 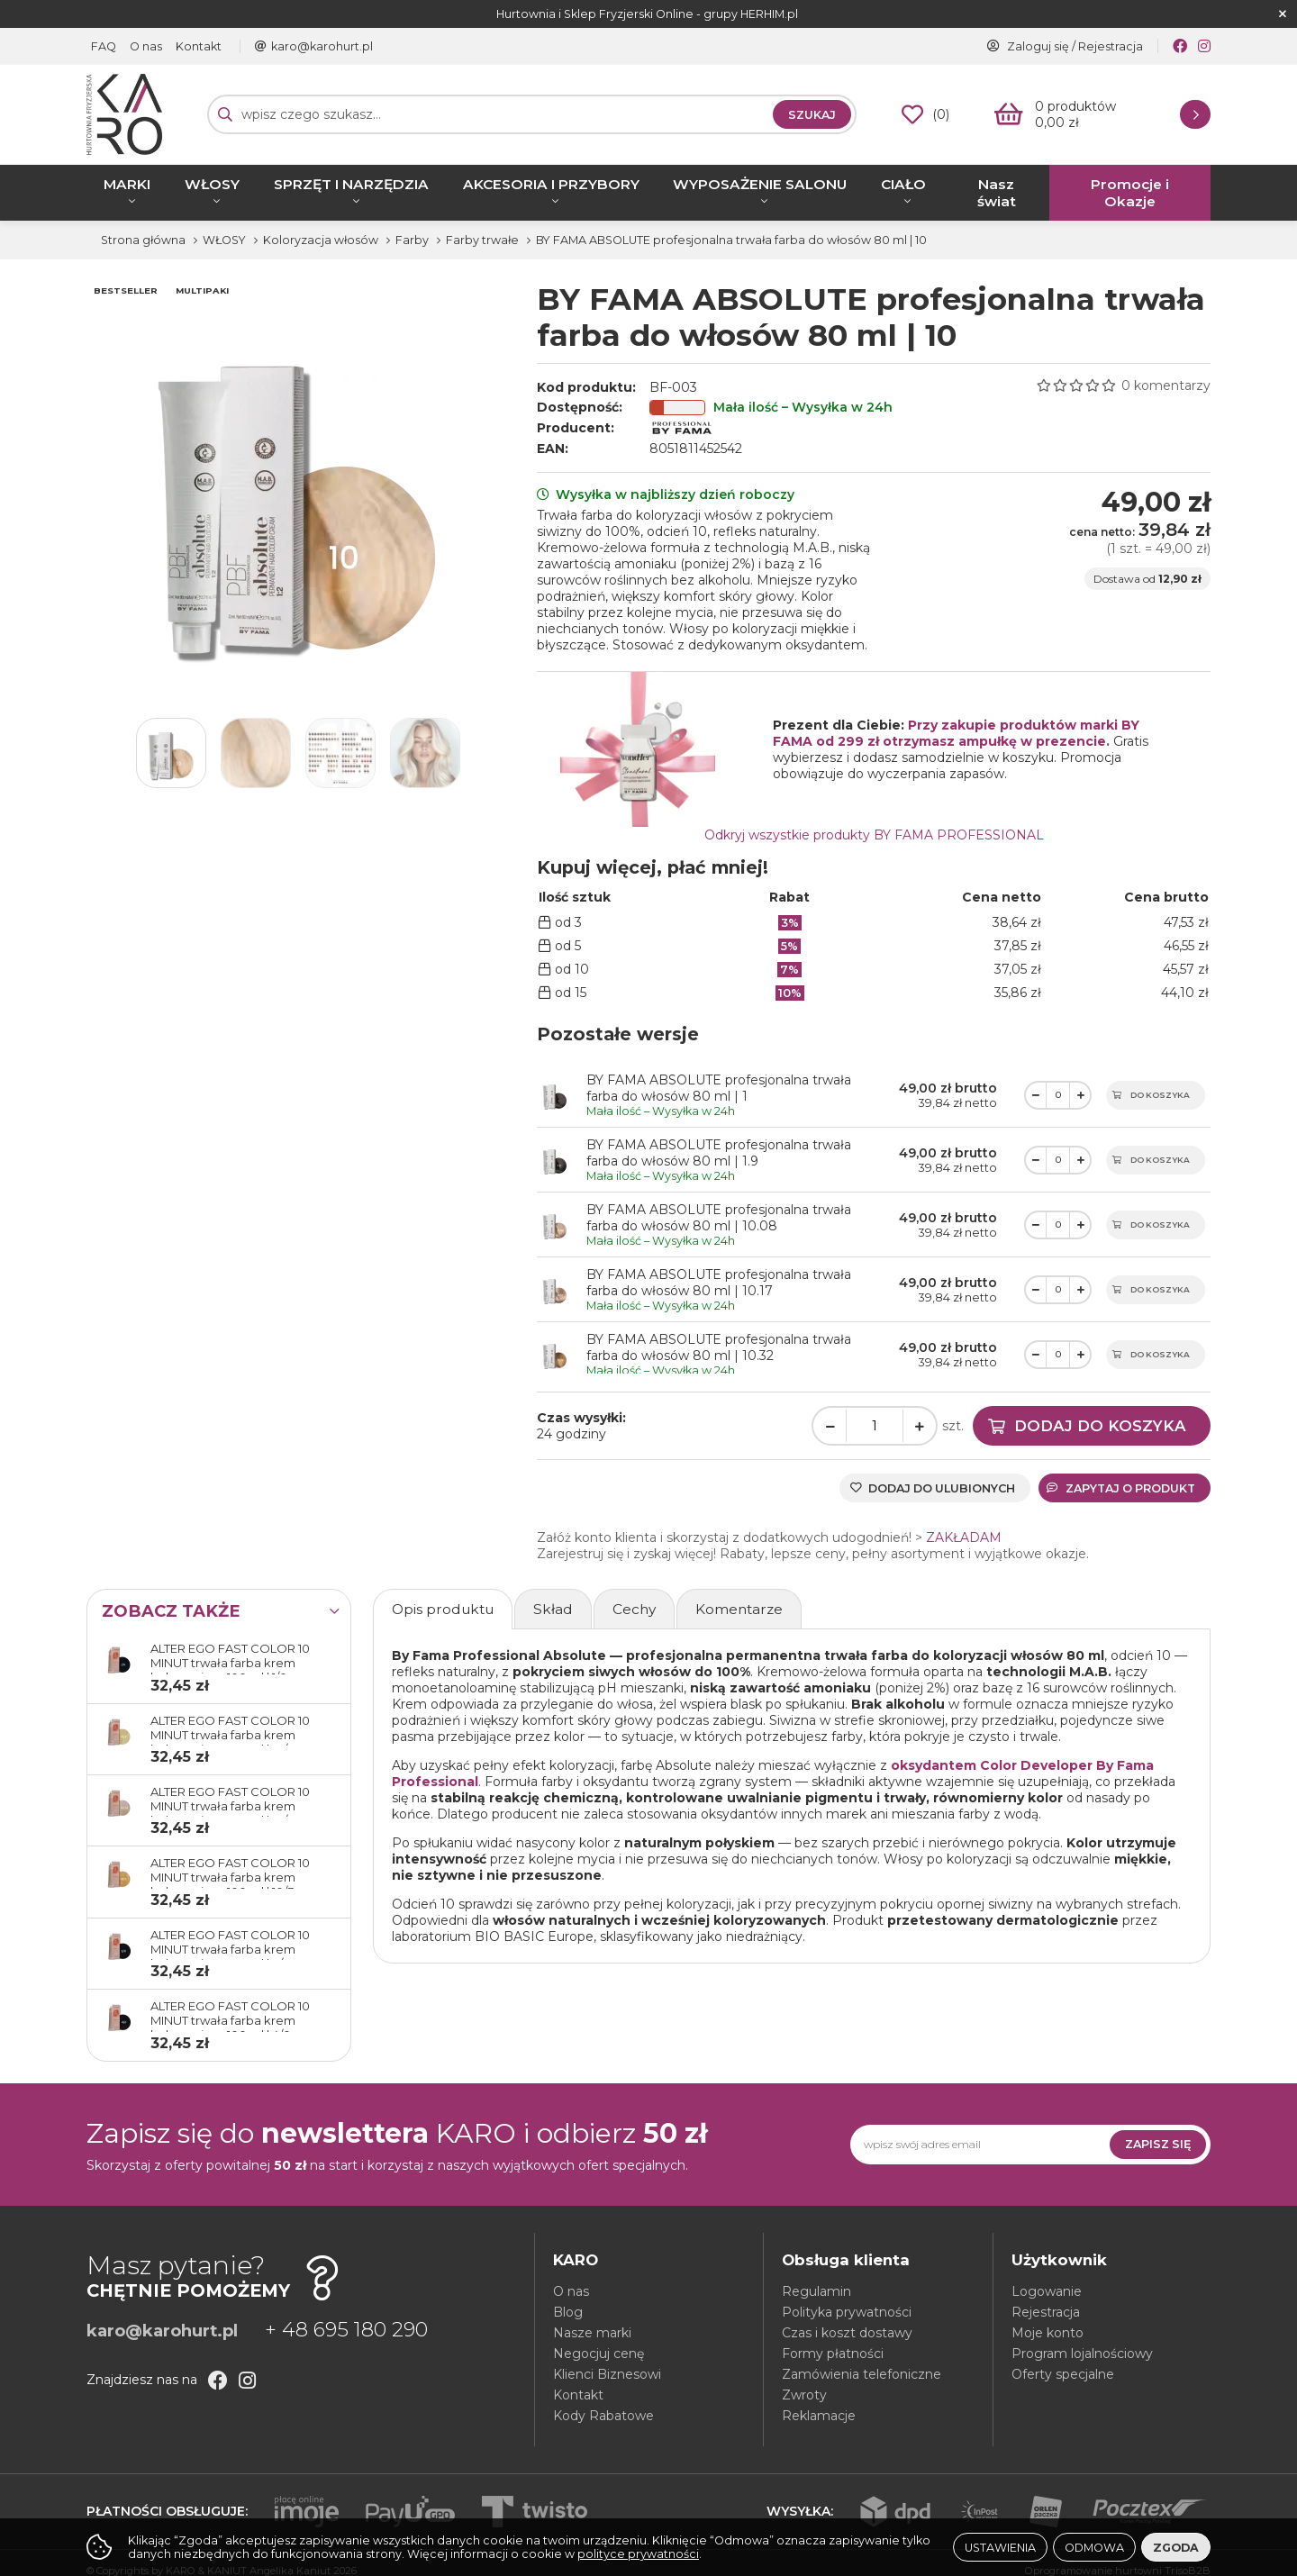 I want to click on Przy zakupie produktów marki BY FAMA od 299 zł otrzymasz ampułkę w prezencie., so click(x=956, y=733).